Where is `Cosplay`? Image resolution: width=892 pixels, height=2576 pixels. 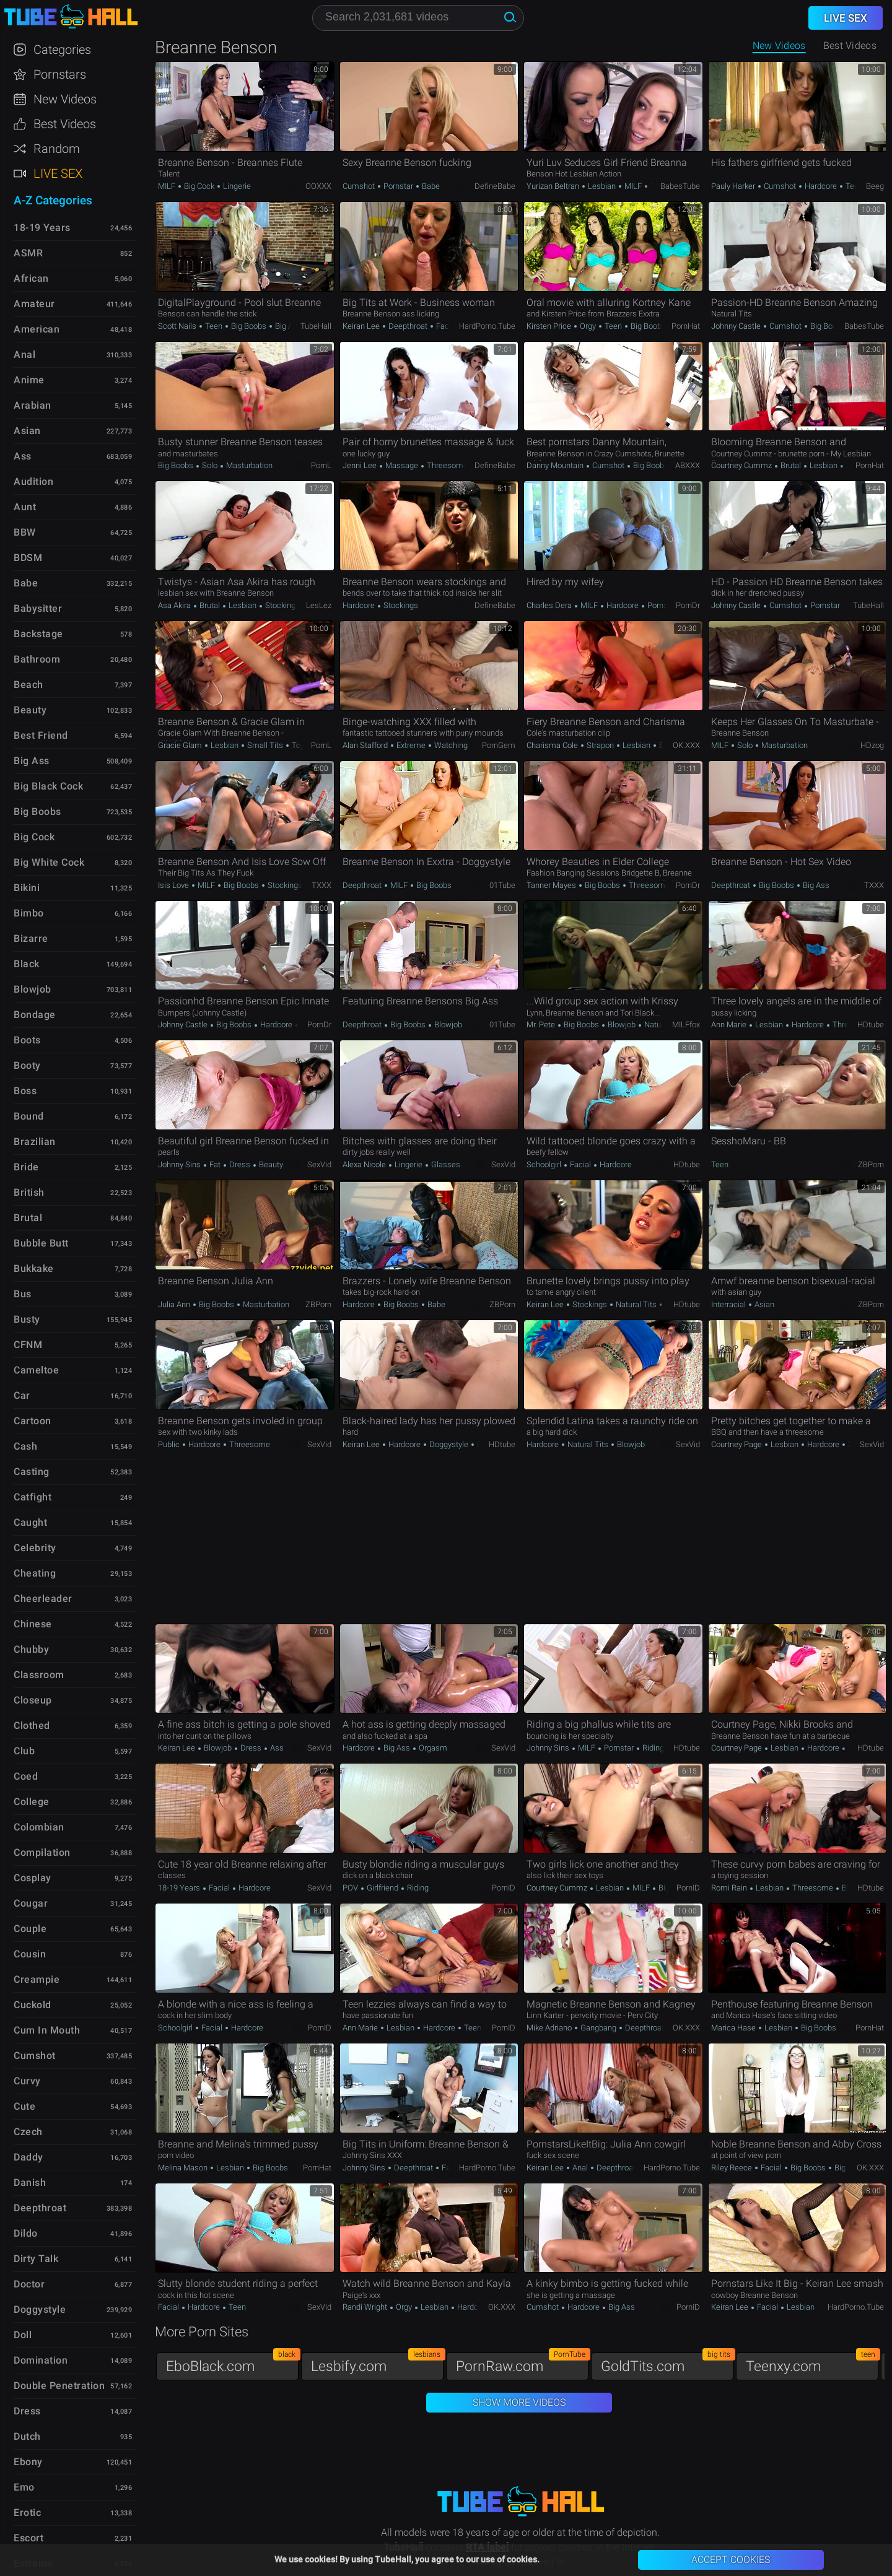
Cosplay is located at coordinates (32, 1878).